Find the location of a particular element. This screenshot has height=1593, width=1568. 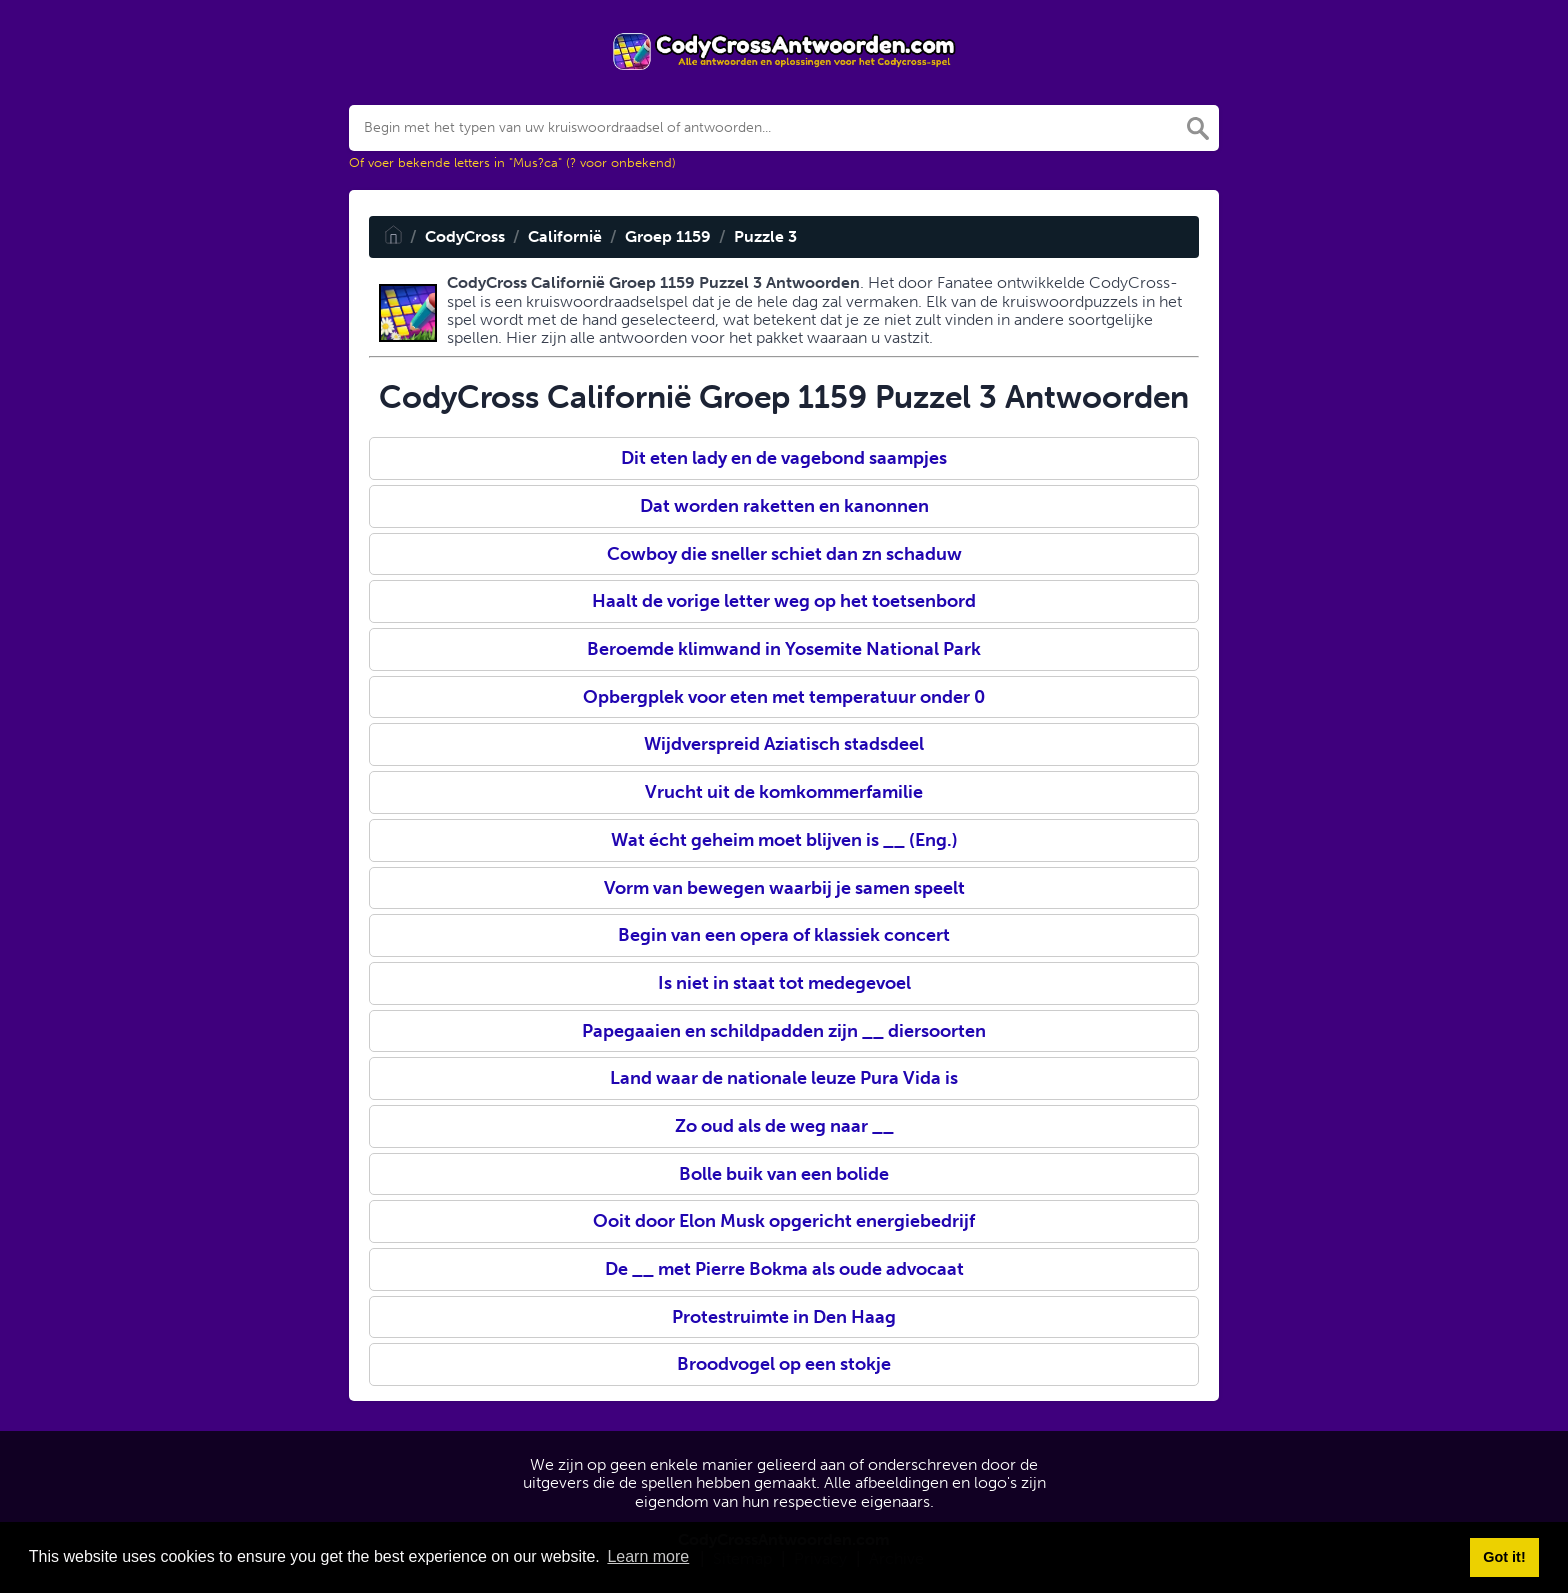

Haalt de vorige letter weg op het toetsenbord is located at coordinates (784, 601).